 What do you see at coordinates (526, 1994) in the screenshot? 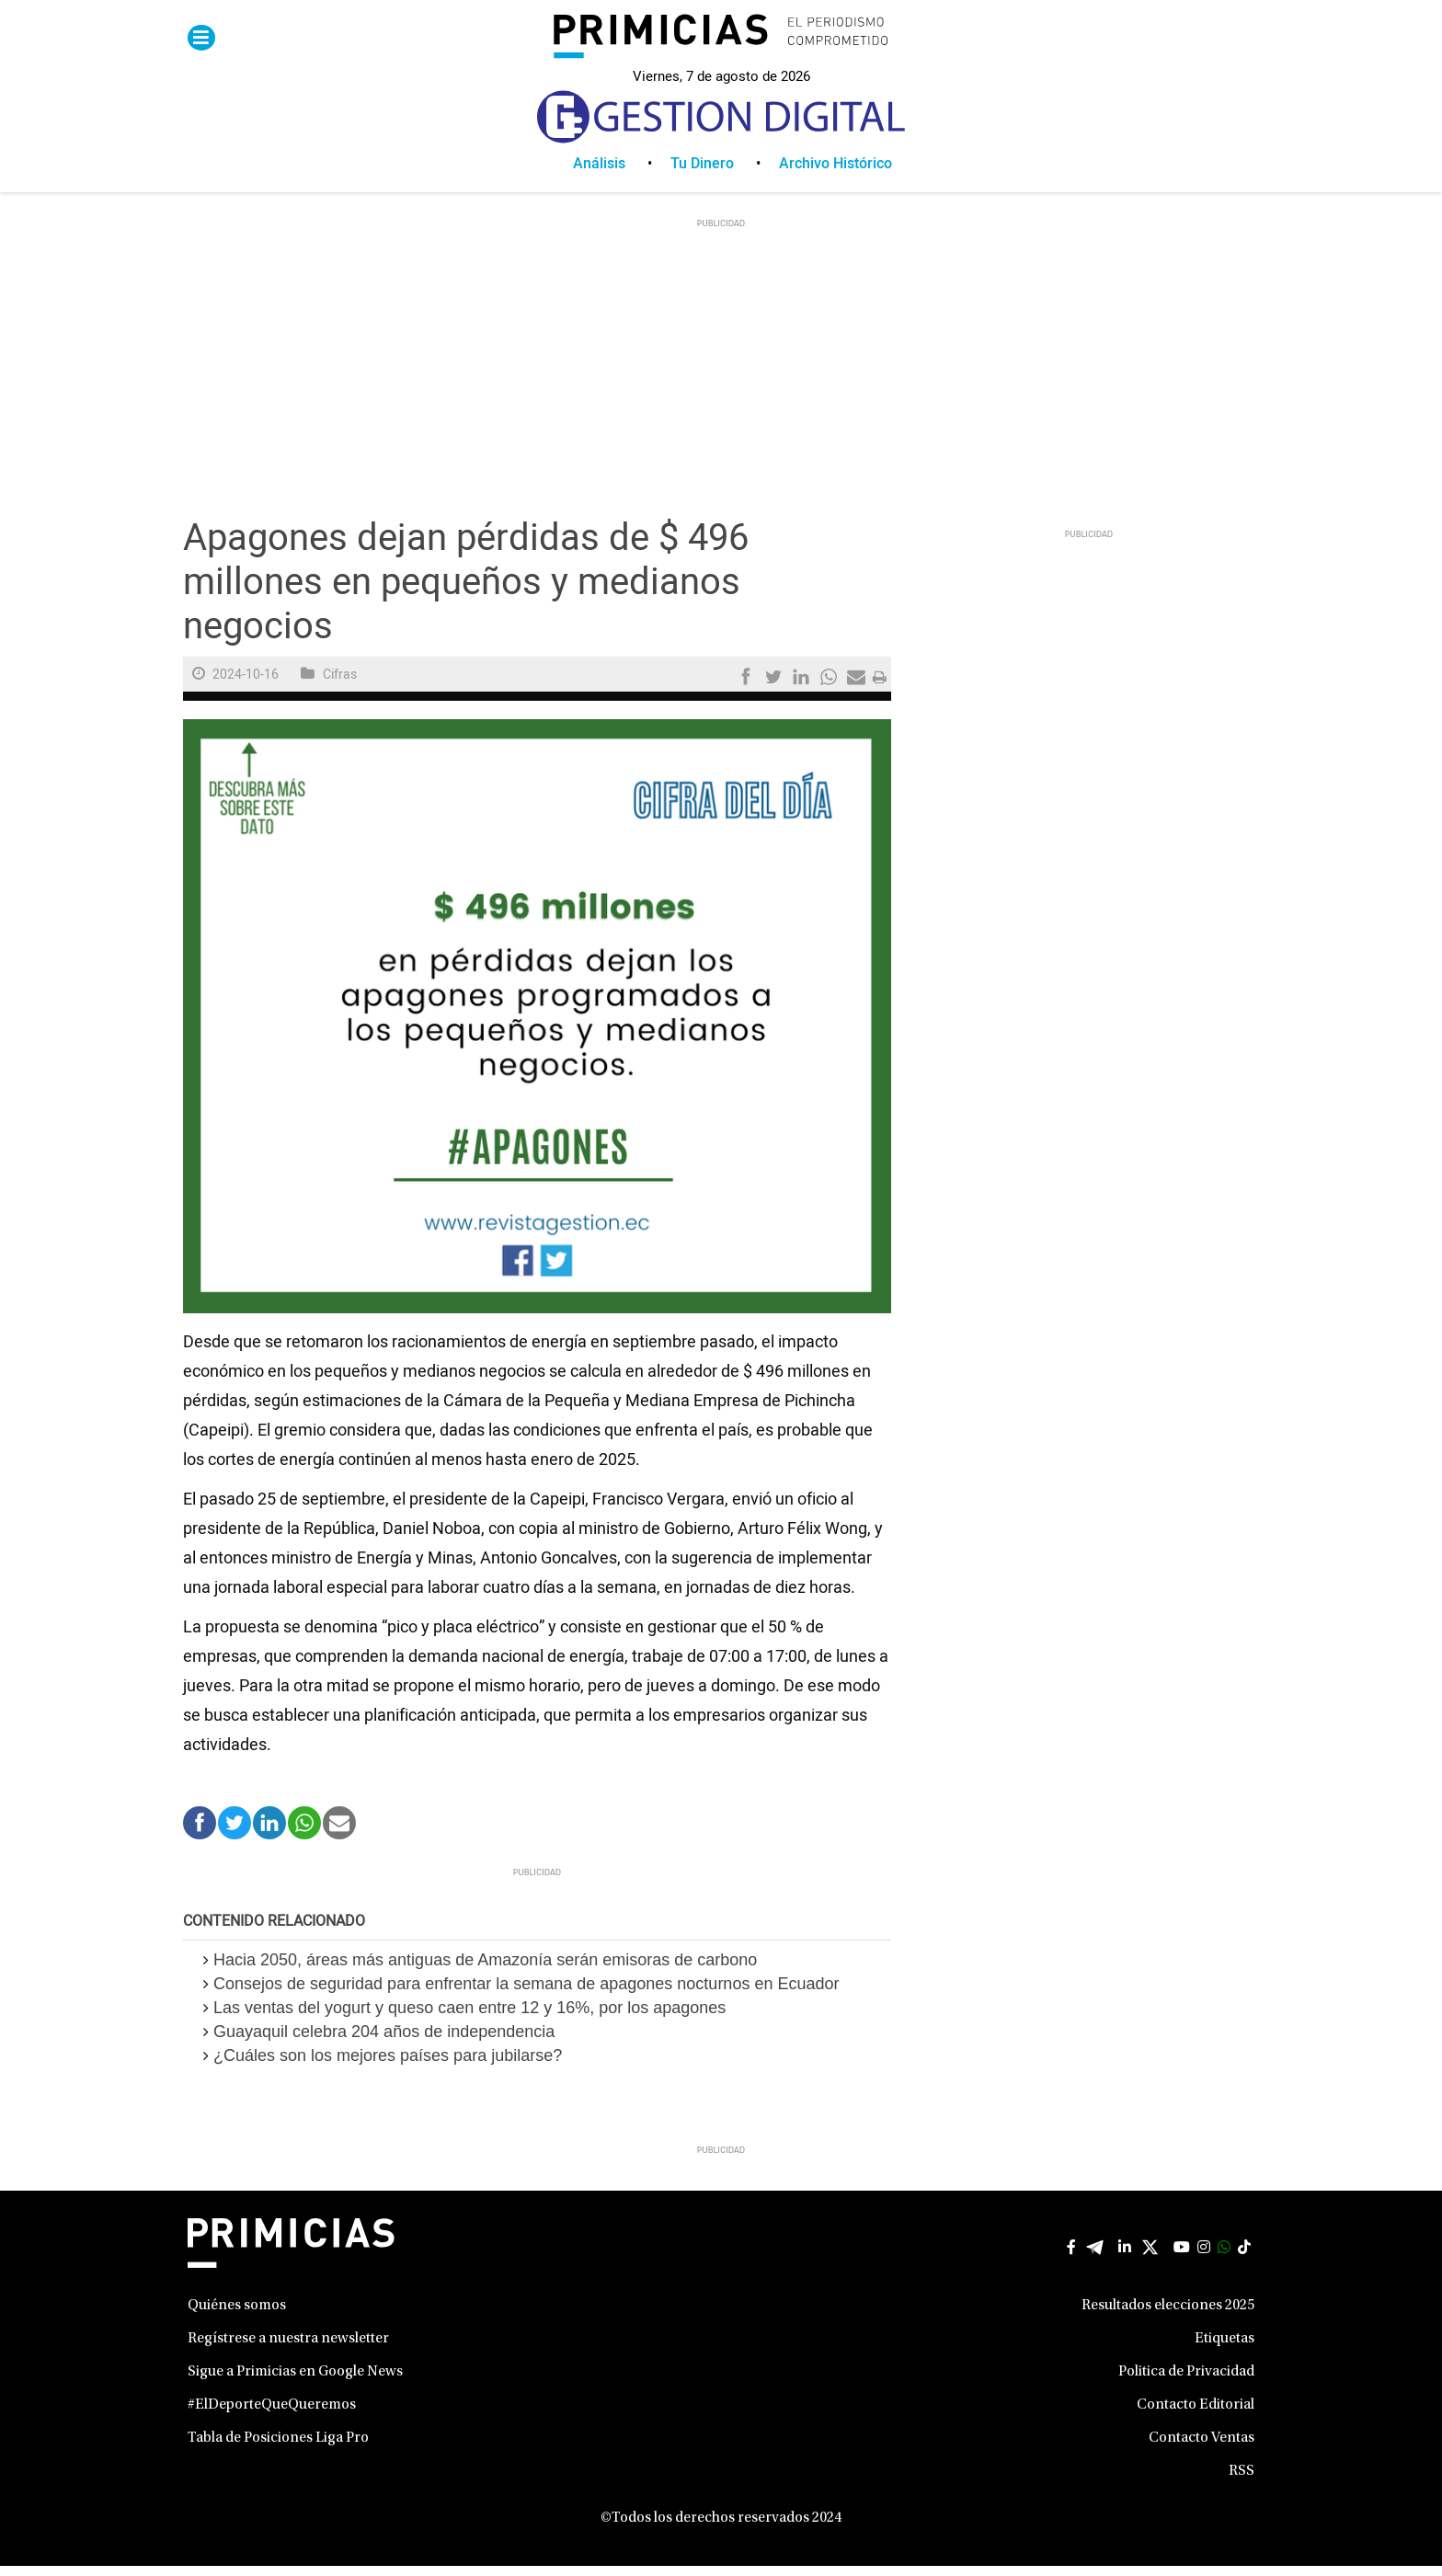
I see `Consejos de seguridad para enfrentar la semana de apagones nocturnos en Ecuador` at bounding box center [526, 1994].